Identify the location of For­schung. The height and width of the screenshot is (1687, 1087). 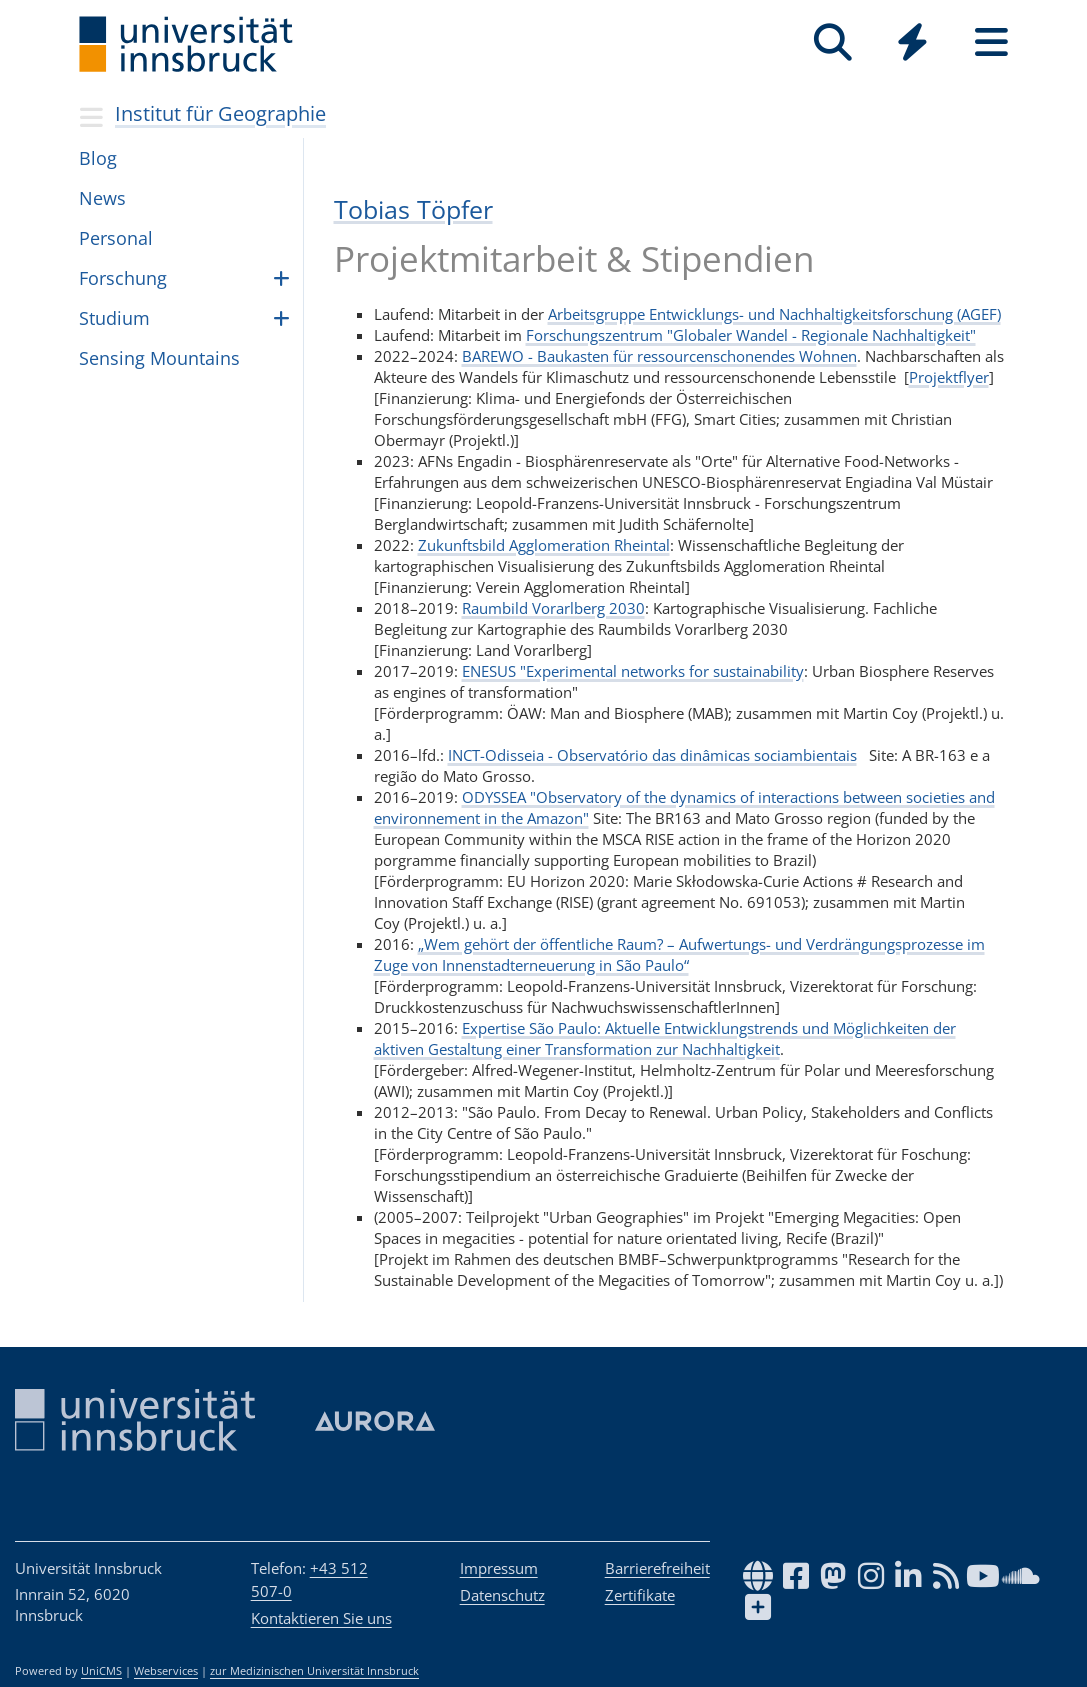
(123, 278).